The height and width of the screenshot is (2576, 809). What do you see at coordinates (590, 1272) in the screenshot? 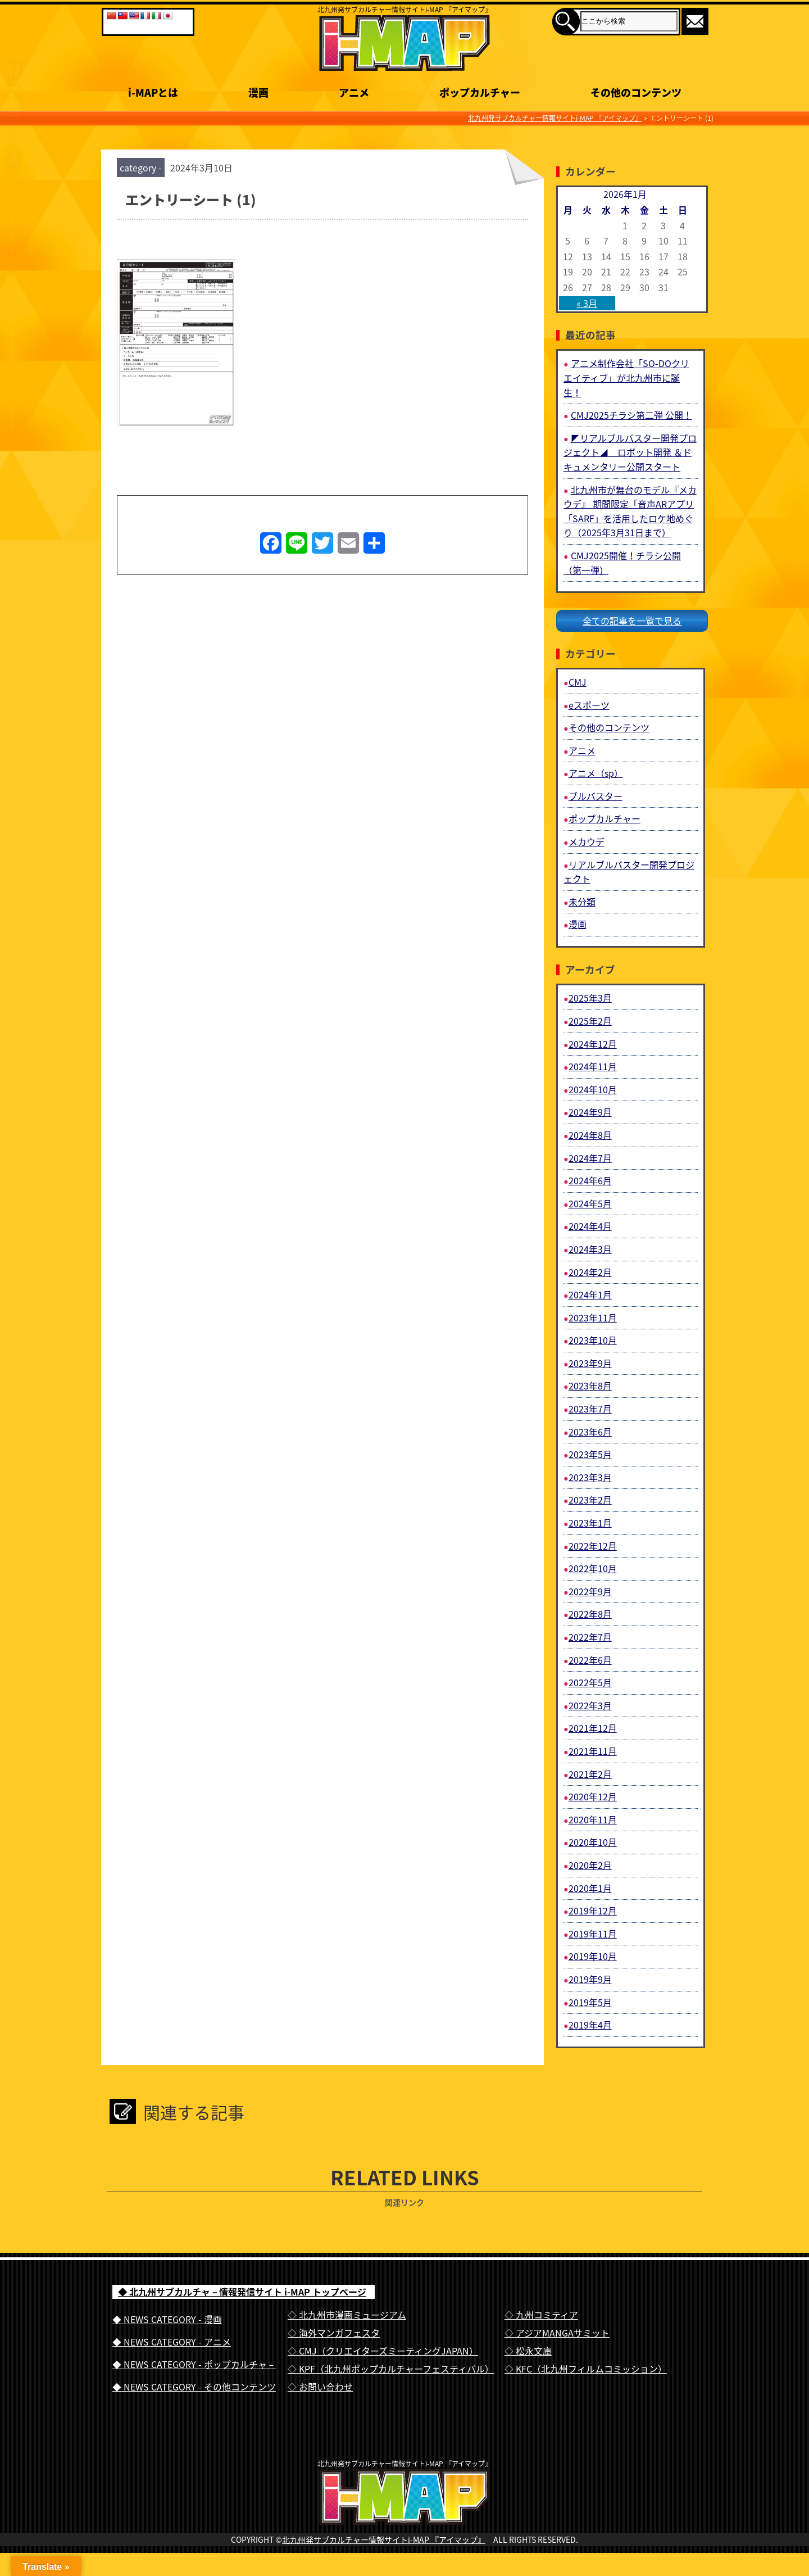
I see `2024年2月` at bounding box center [590, 1272].